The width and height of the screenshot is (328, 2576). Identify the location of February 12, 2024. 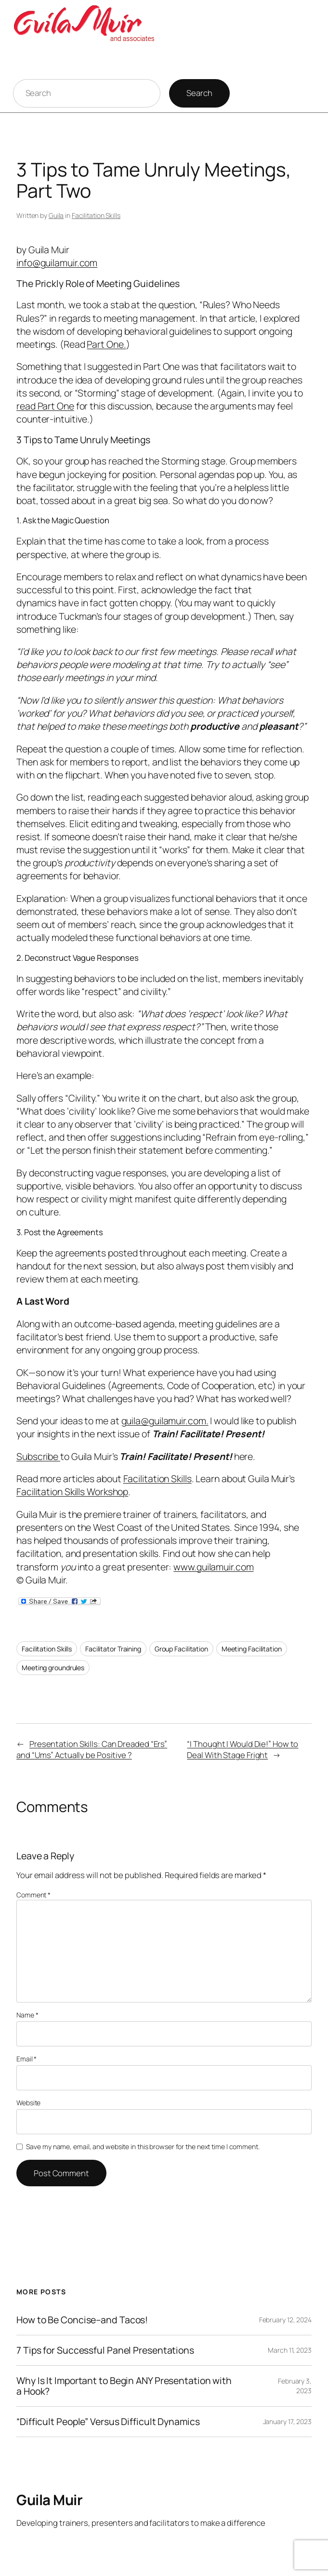
(285, 2319).